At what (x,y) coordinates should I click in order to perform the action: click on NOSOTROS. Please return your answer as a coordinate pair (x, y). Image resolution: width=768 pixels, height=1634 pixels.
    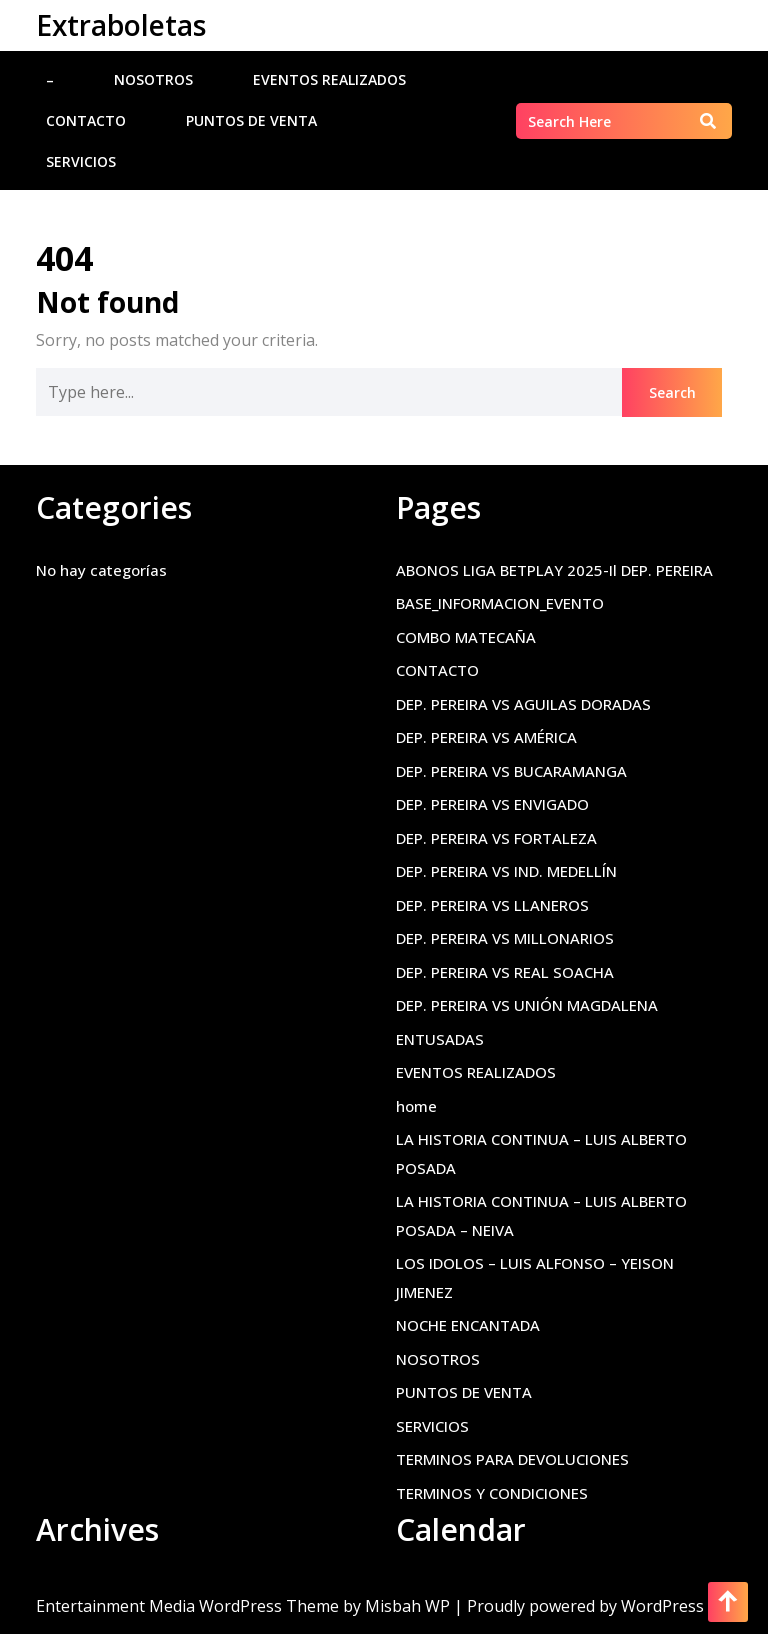
    Looking at the image, I should click on (153, 79).